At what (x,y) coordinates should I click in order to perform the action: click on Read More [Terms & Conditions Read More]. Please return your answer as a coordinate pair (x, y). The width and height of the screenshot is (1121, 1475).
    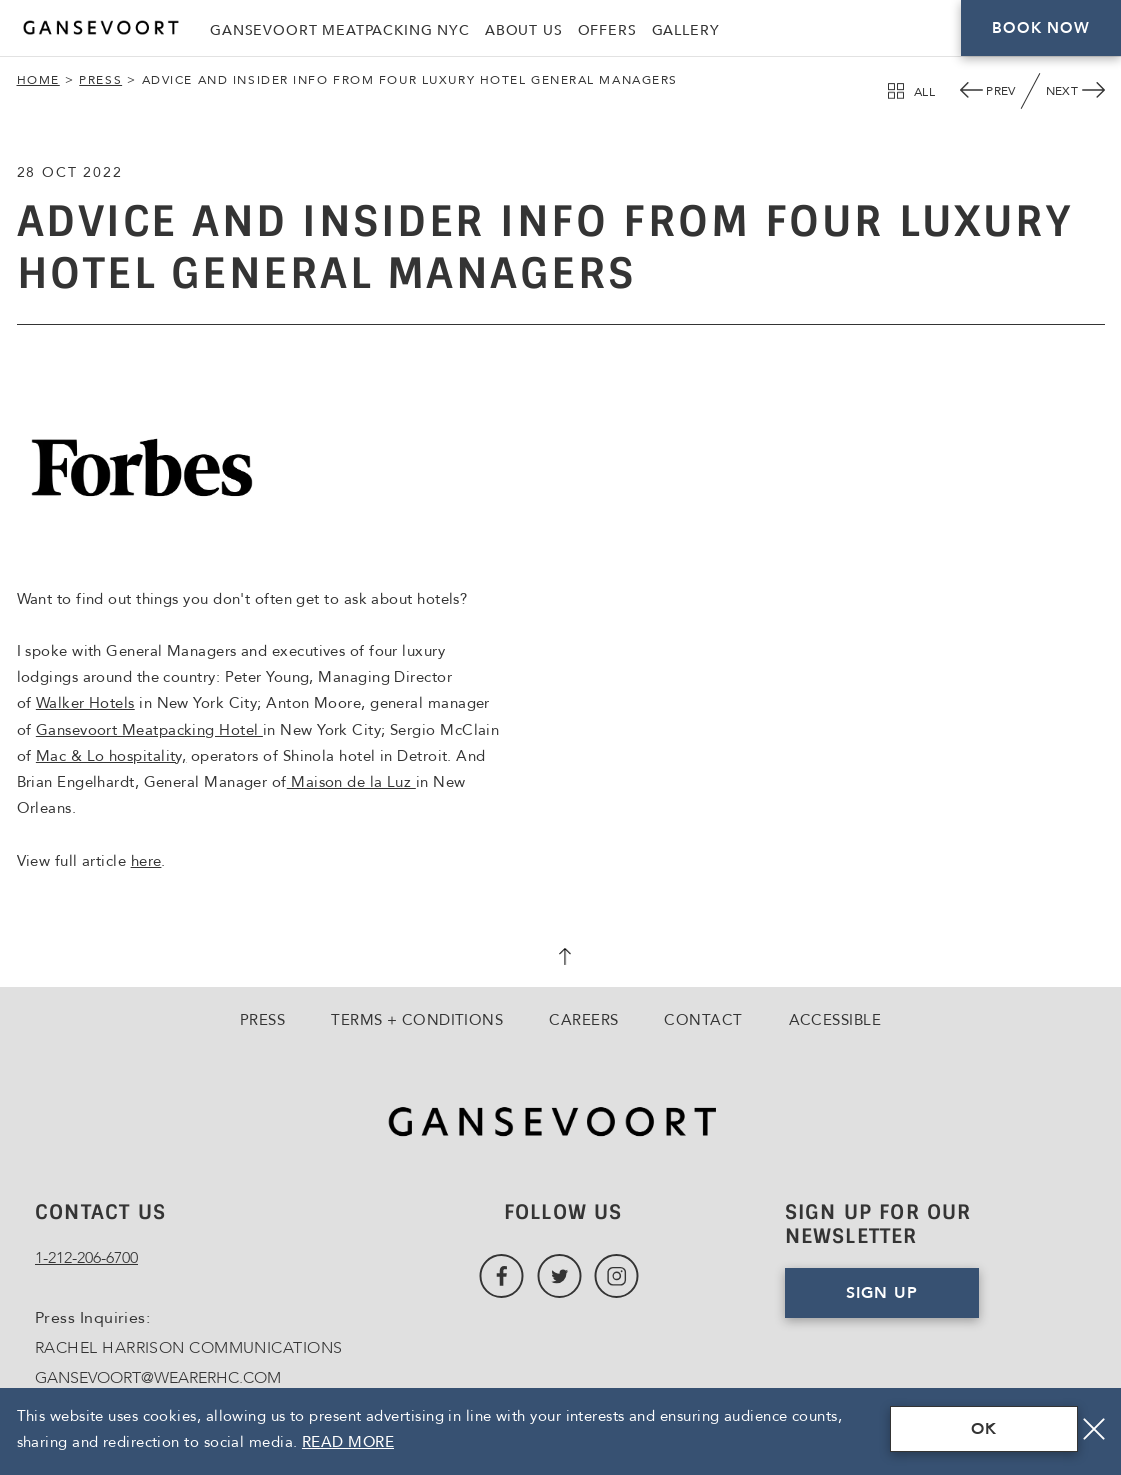
    Looking at the image, I should click on (348, 1442).